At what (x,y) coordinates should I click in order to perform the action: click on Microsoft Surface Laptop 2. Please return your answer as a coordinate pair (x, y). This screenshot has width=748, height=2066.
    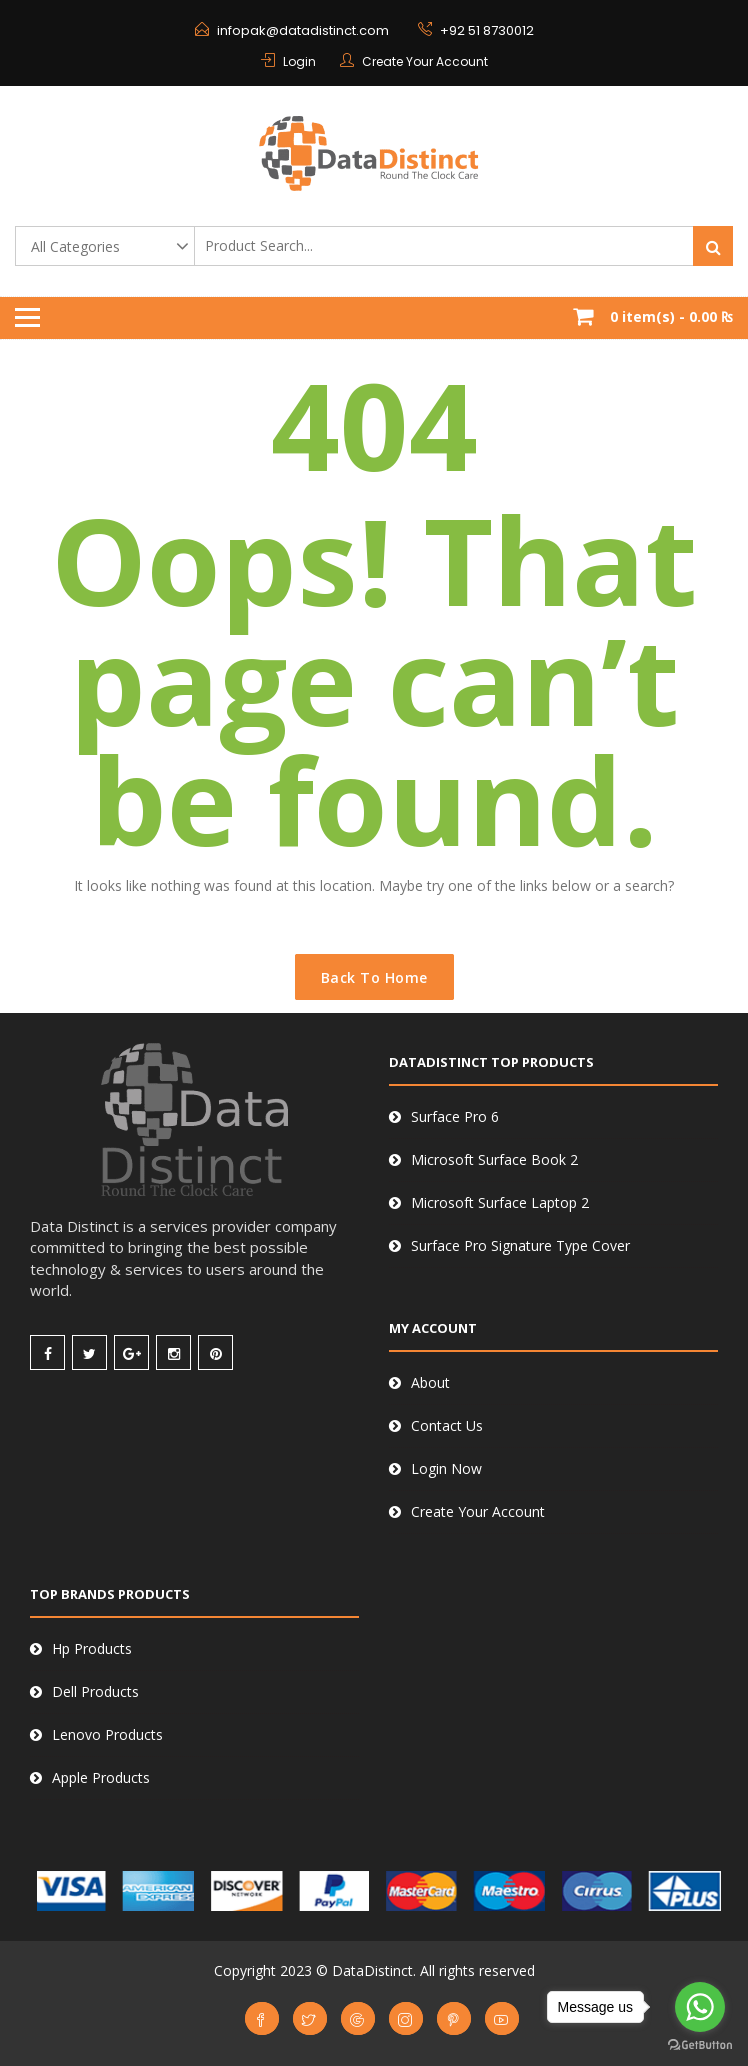
    Looking at the image, I should click on (500, 1202).